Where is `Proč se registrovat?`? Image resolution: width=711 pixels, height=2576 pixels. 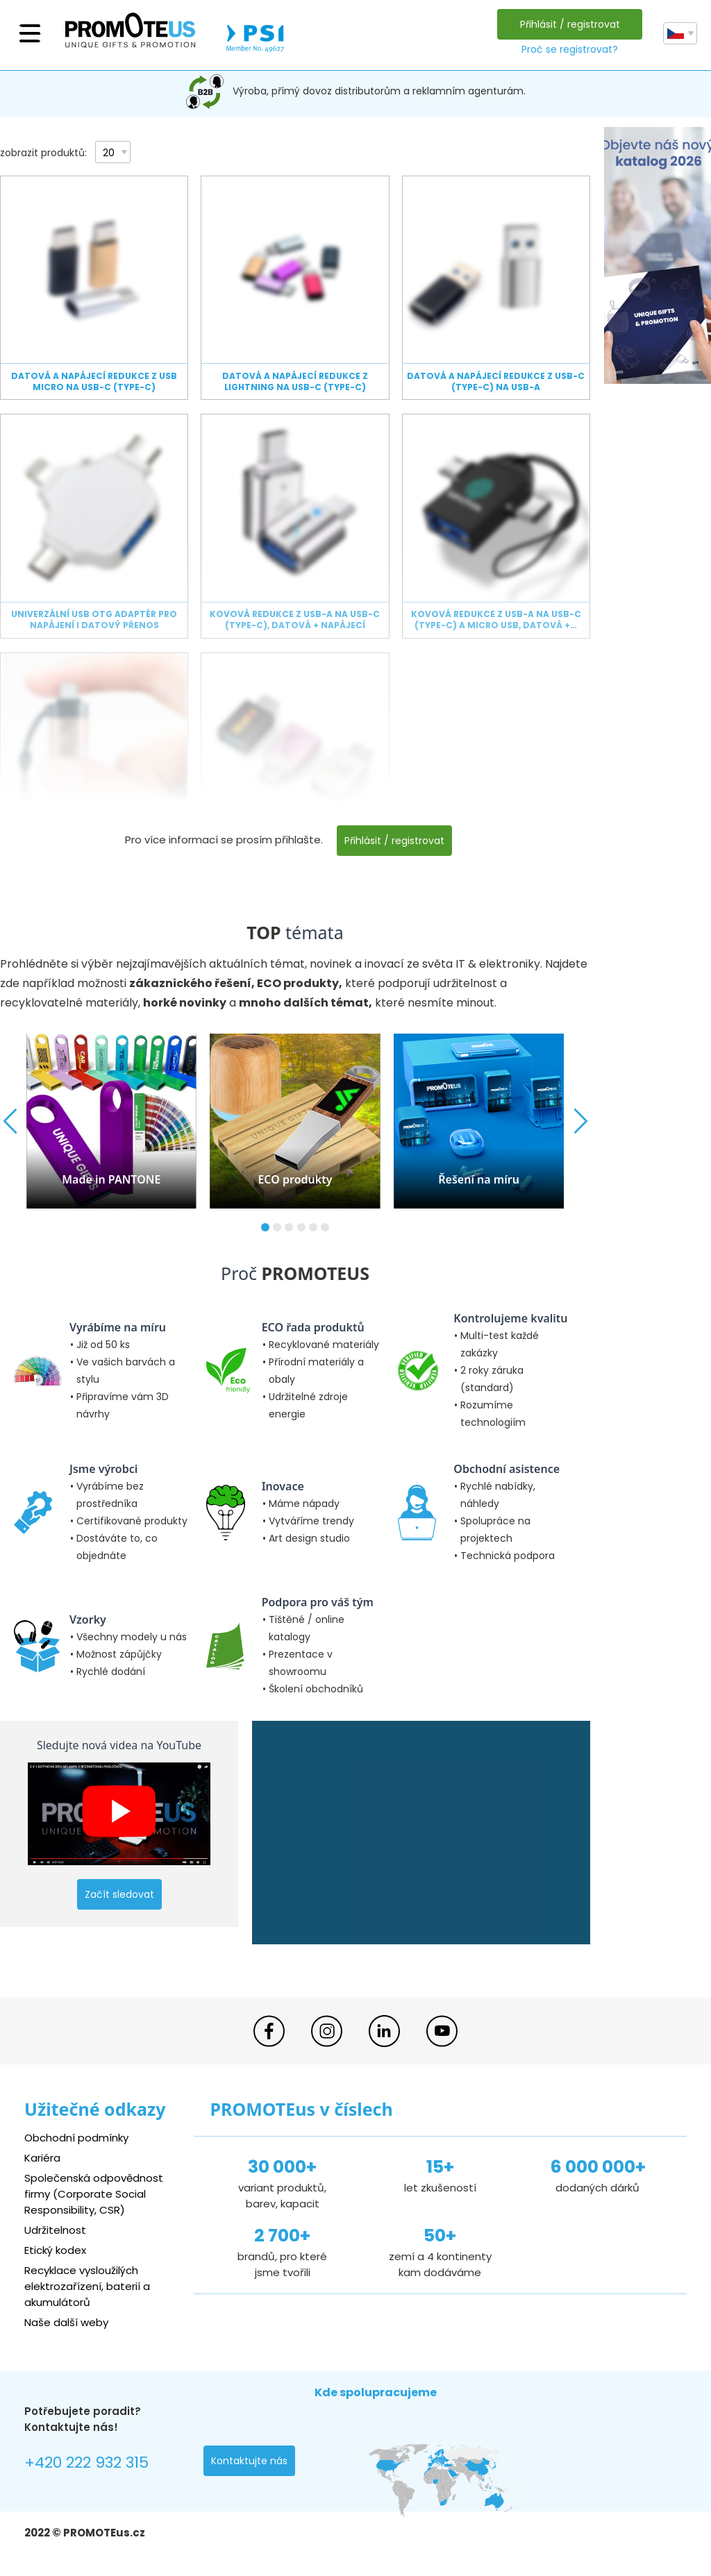
Proč se registrovat? is located at coordinates (569, 49).